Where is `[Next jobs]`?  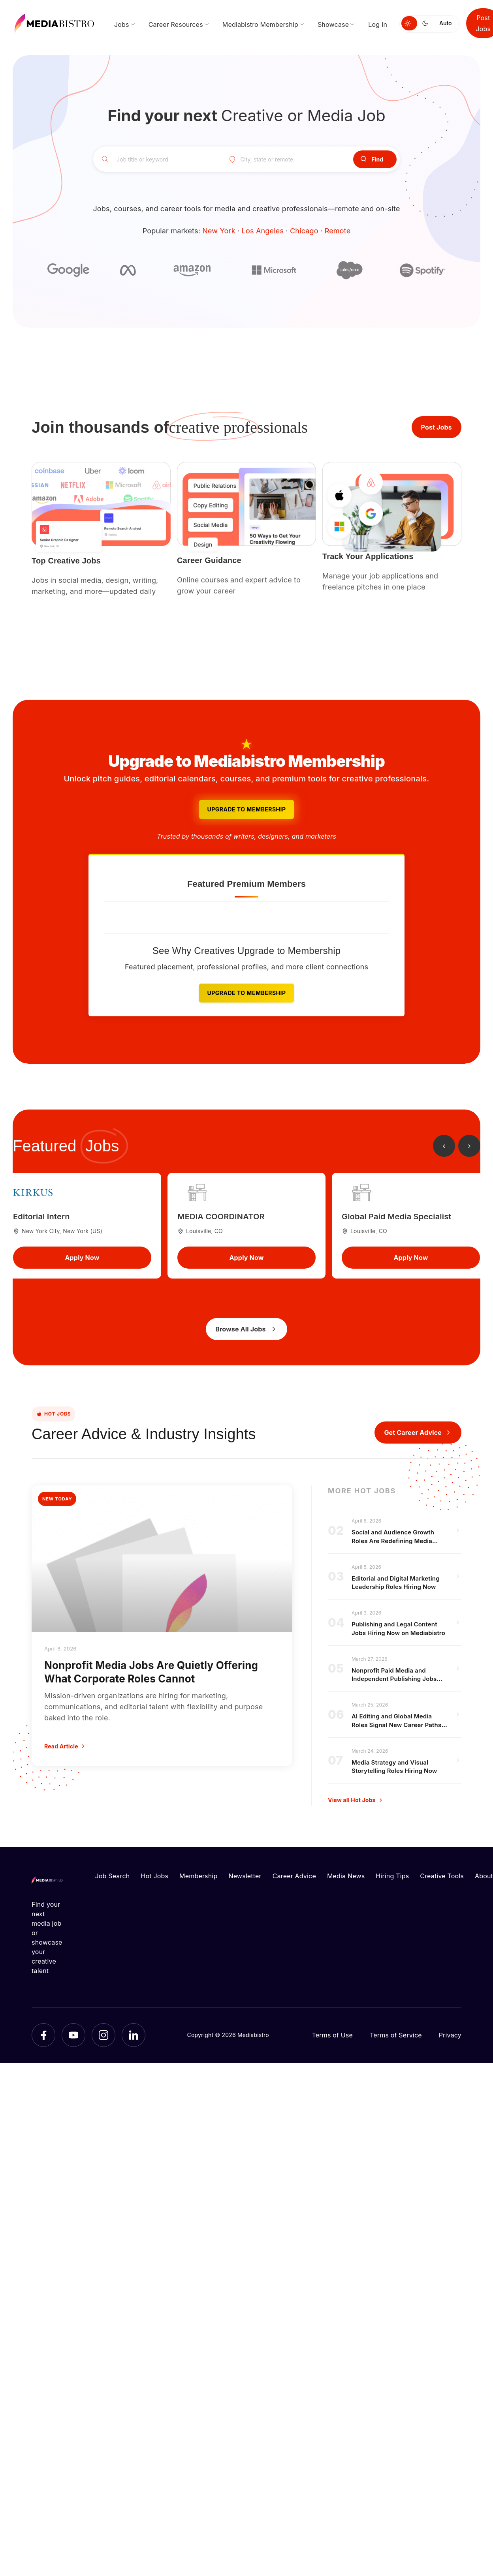
[Next jobs] is located at coordinates (469, 1146).